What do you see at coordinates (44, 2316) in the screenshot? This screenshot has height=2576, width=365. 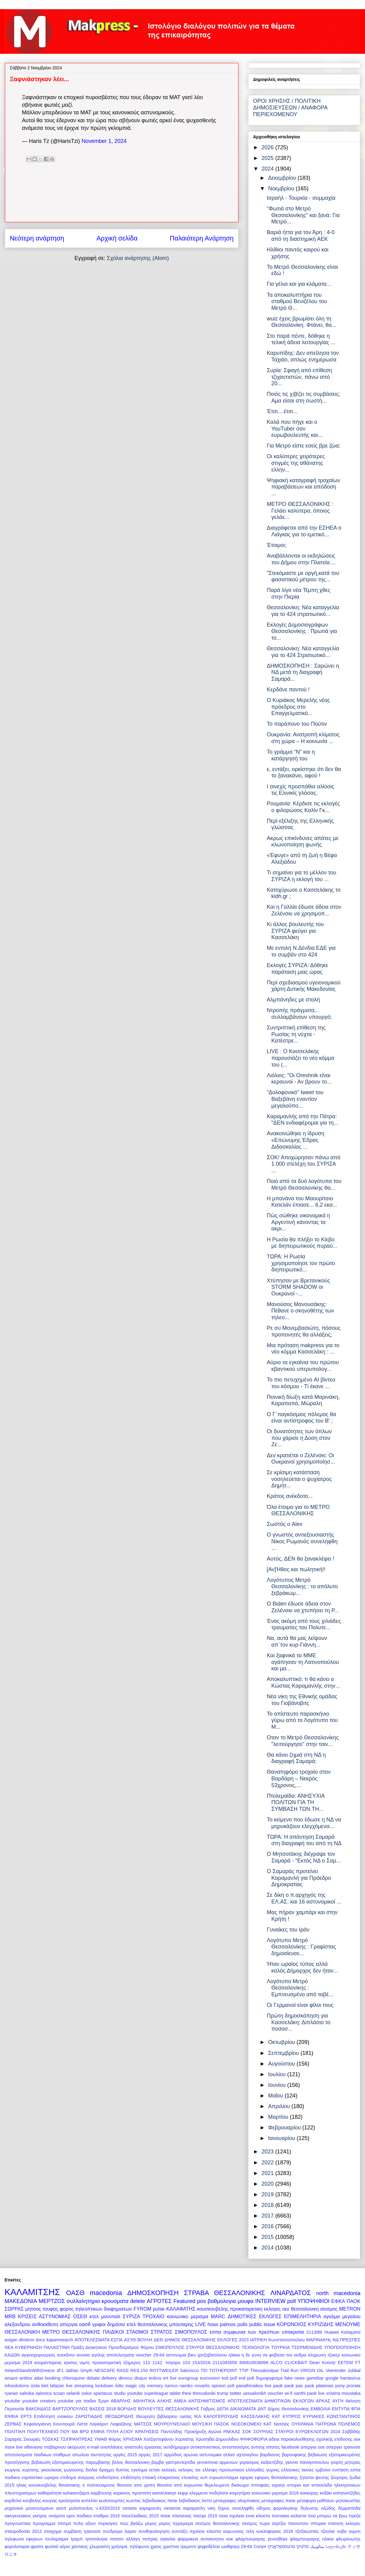 I see `ΚΡΙΣΕΙΣ ΑΣΤΥΝΟΜΙΑΣ` at bounding box center [44, 2316].